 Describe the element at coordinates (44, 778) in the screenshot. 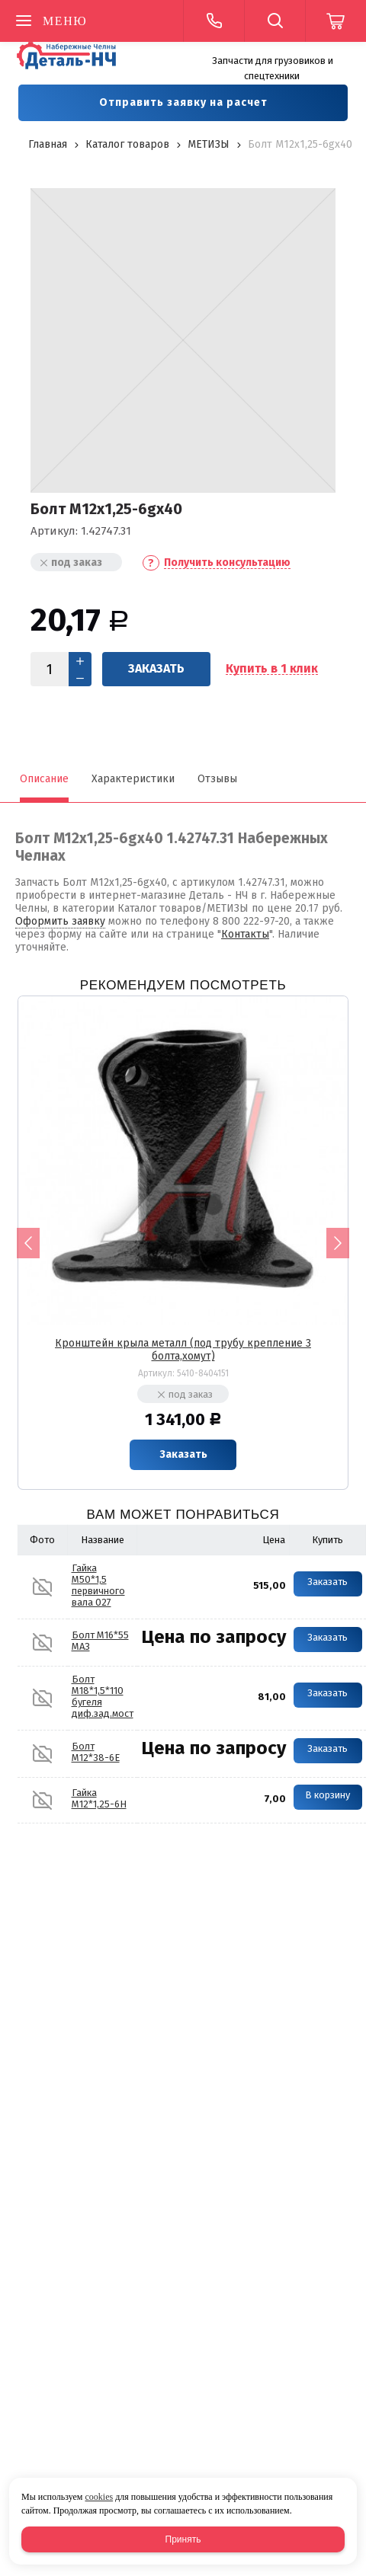

I see `Описание` at that location.